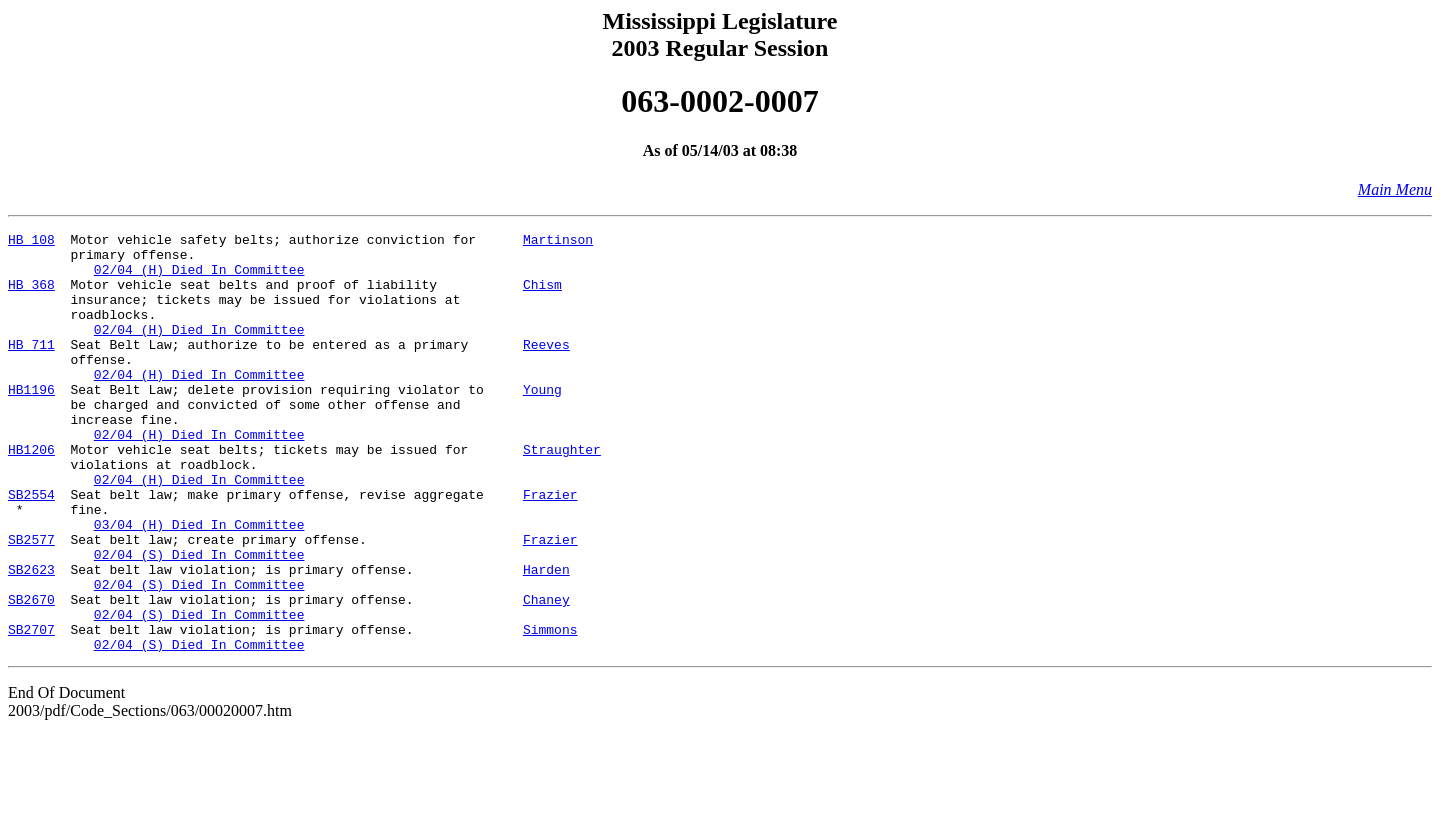 The image size is (1440, 820). What do you see at coordinates (199, 584) in the screenshot?
I see `03/04 (H) Died In Committee` at bounding box center [199, 584].